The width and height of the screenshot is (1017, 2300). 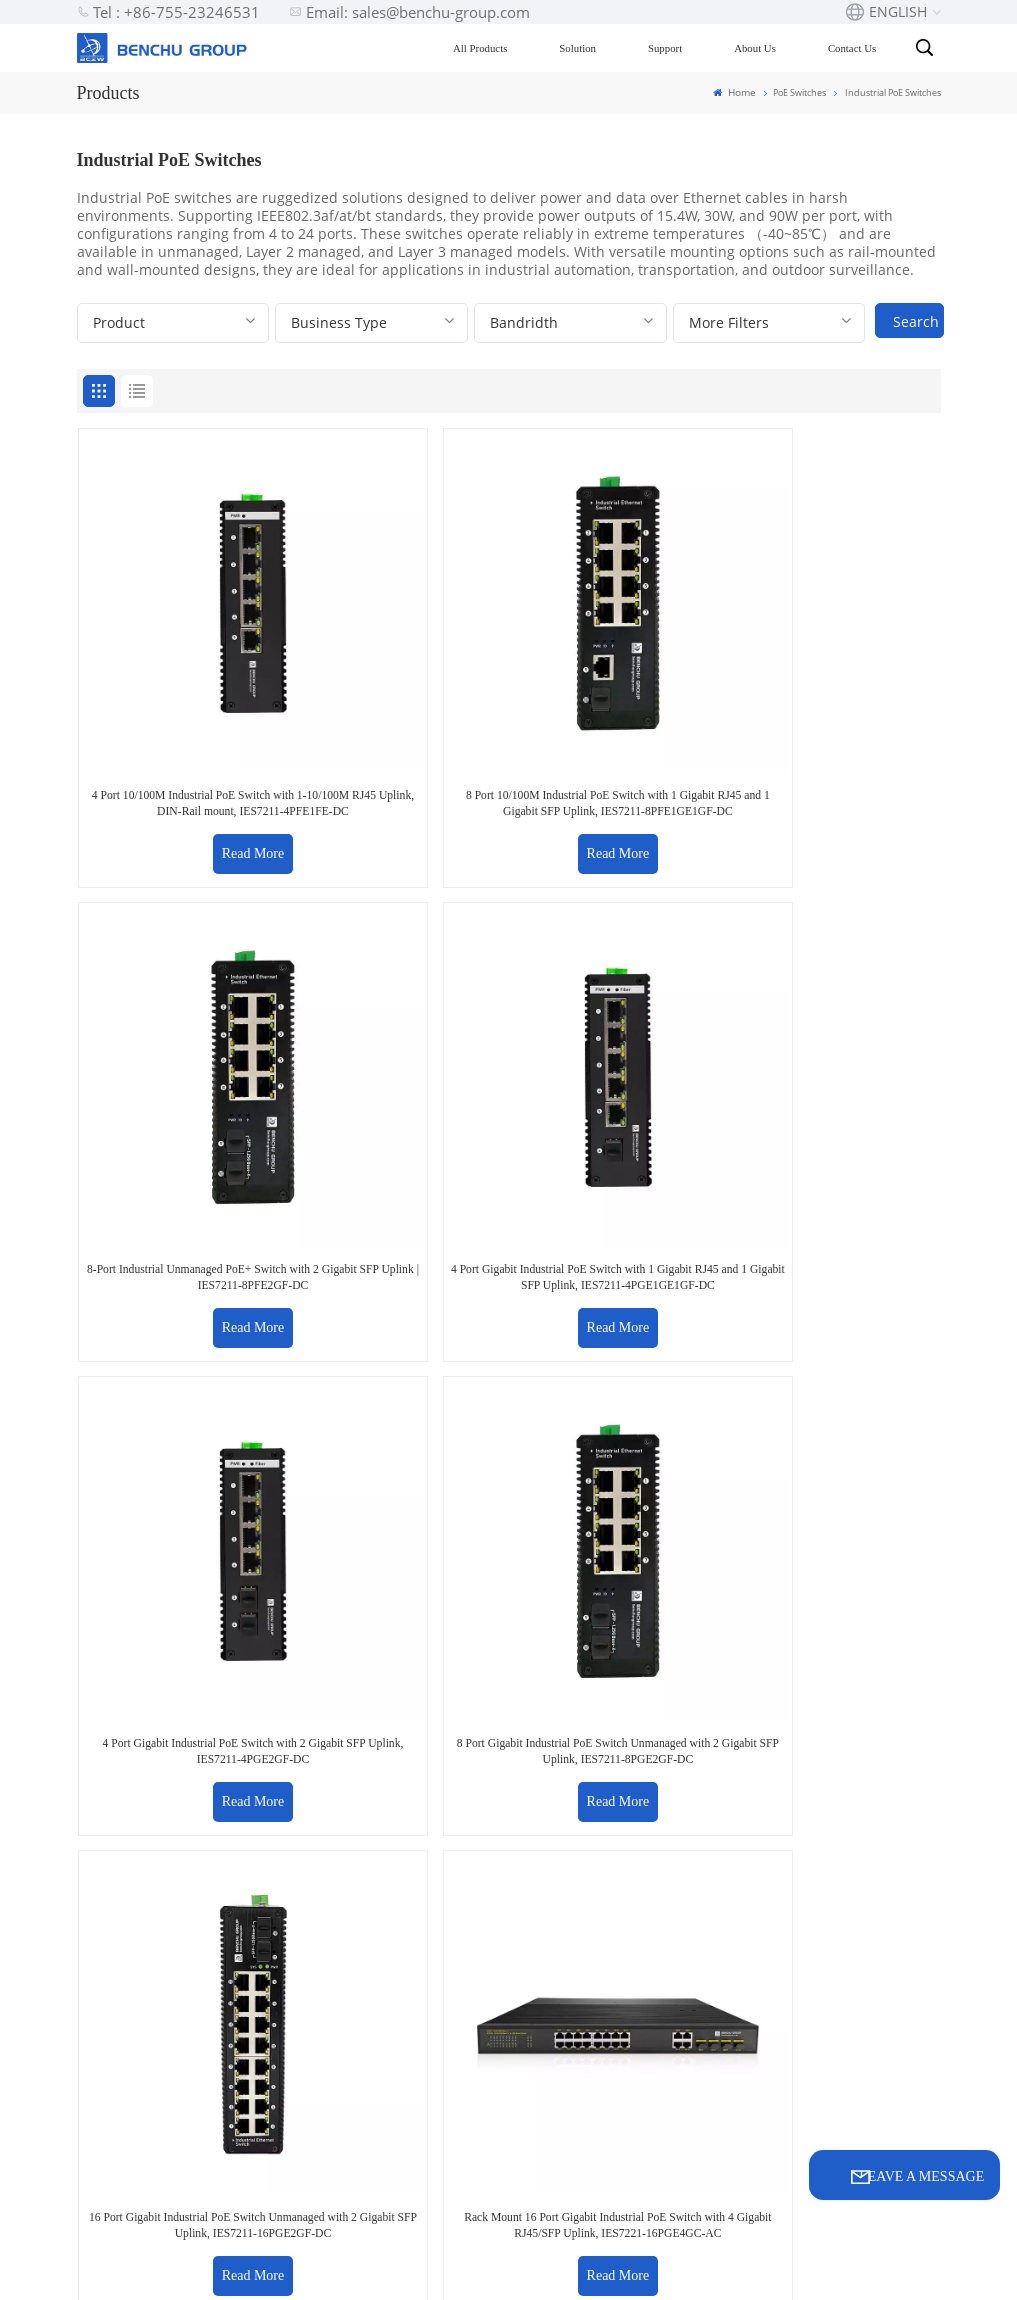 What do you see at coordinates (763, 48) in the screenshot?
I see `About Us` at bounding box center [763, 48].